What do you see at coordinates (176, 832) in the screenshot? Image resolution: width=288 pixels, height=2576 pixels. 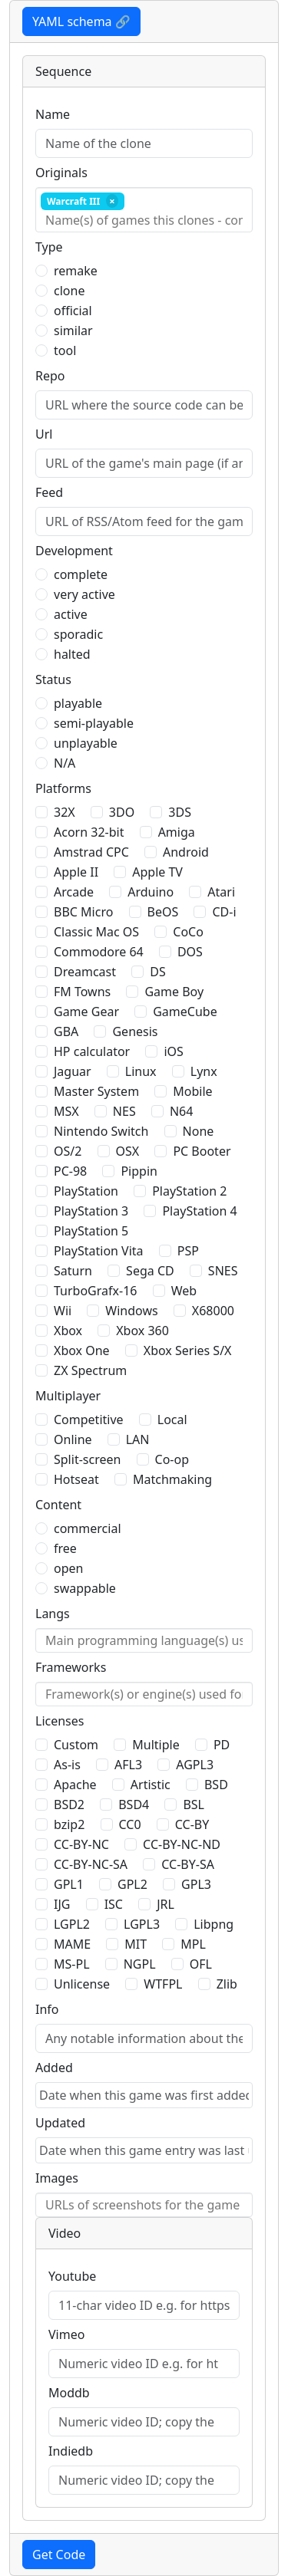 I see `Amiga` at bounding box center [176, 832].